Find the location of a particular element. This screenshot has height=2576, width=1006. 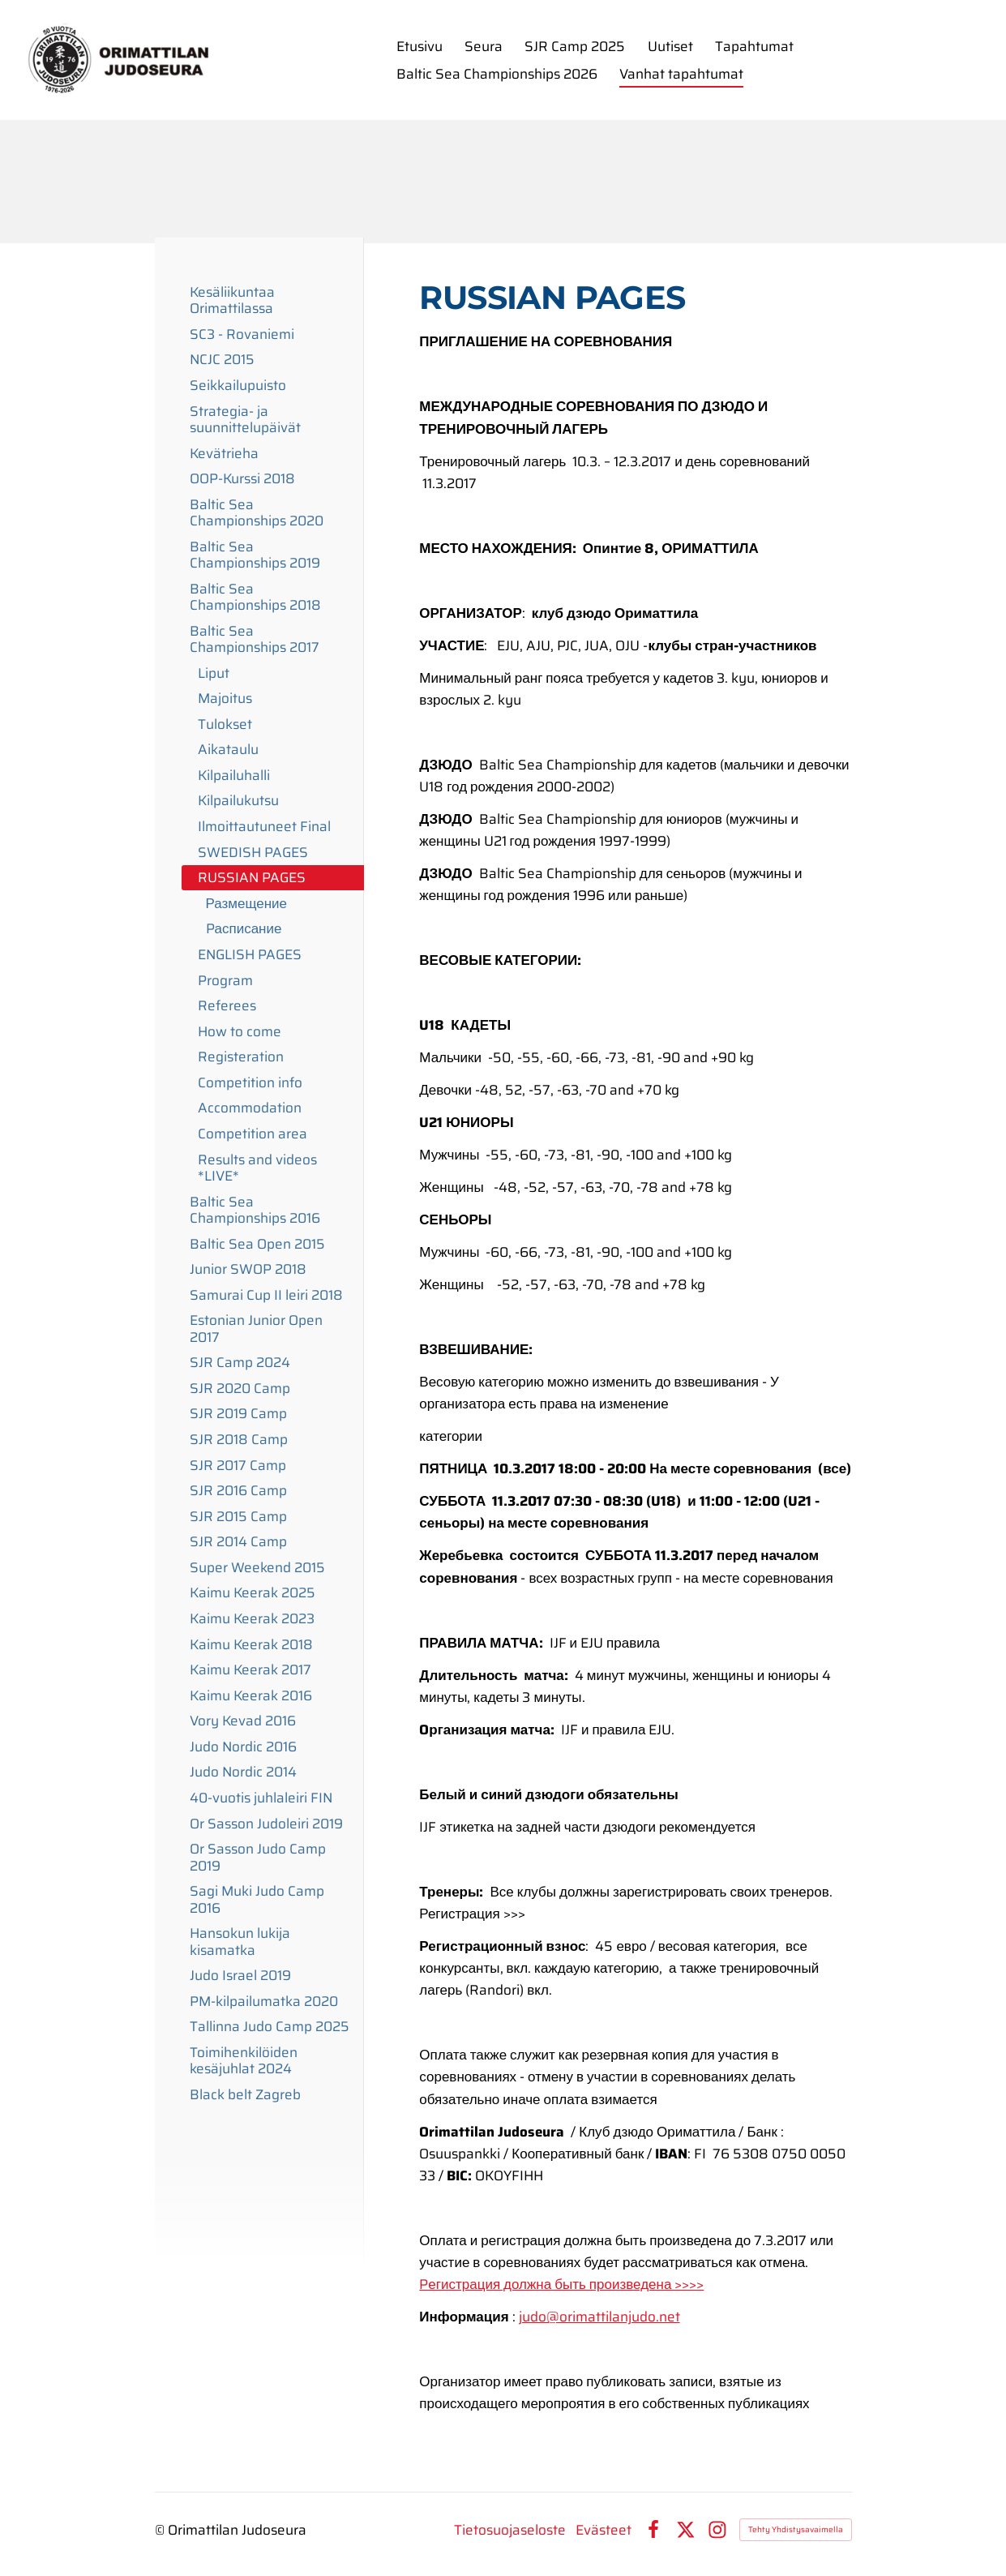

Tehty Yhdistysavaimella is located at coordinates (795, 2529).